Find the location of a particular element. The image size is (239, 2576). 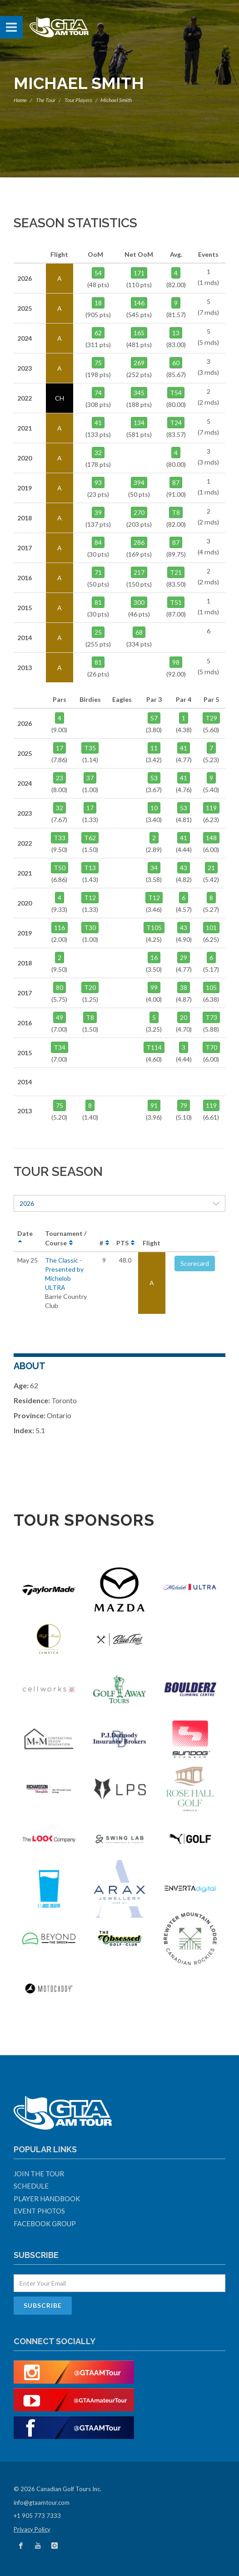

16 is located at coordinates (154, 957).